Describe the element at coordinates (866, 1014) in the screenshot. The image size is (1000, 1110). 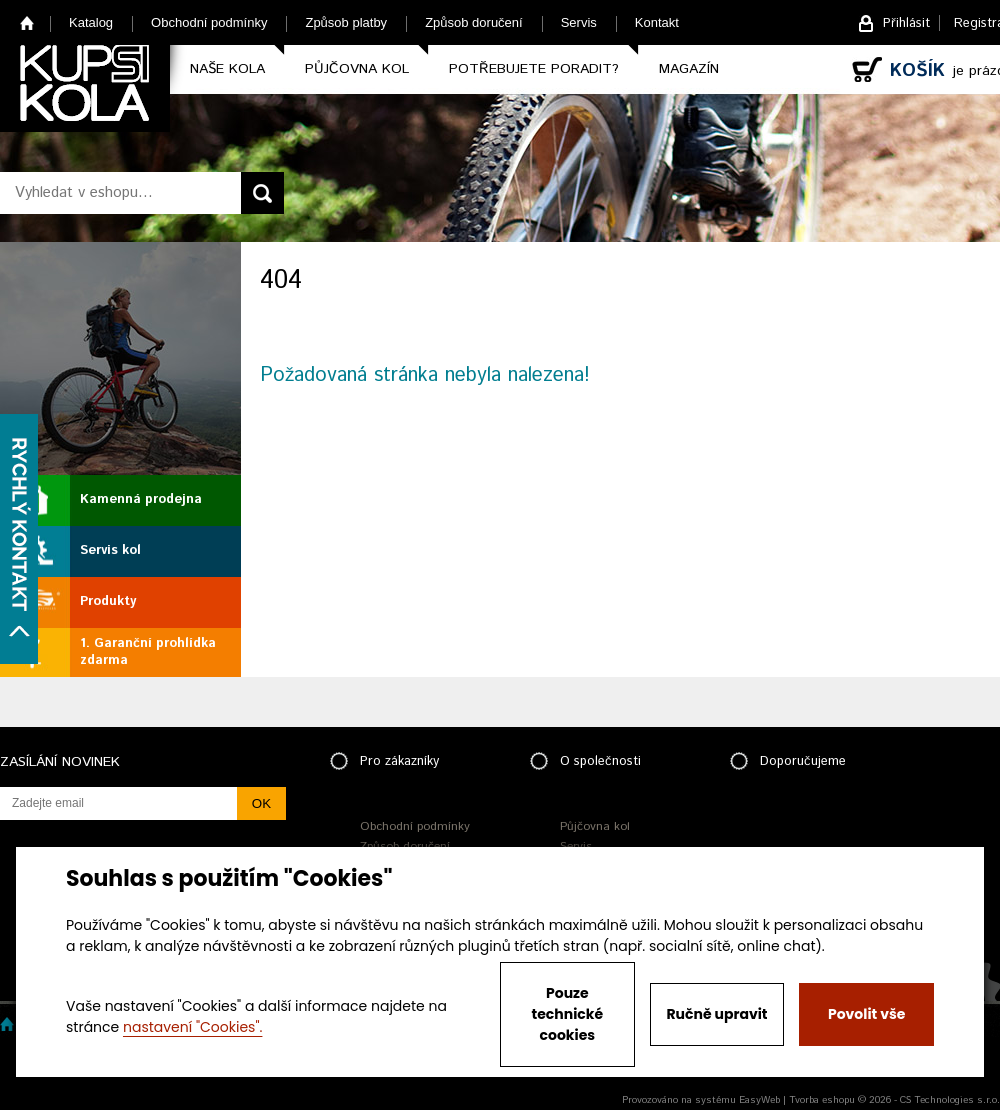
I see `Povolit vše` at that location.